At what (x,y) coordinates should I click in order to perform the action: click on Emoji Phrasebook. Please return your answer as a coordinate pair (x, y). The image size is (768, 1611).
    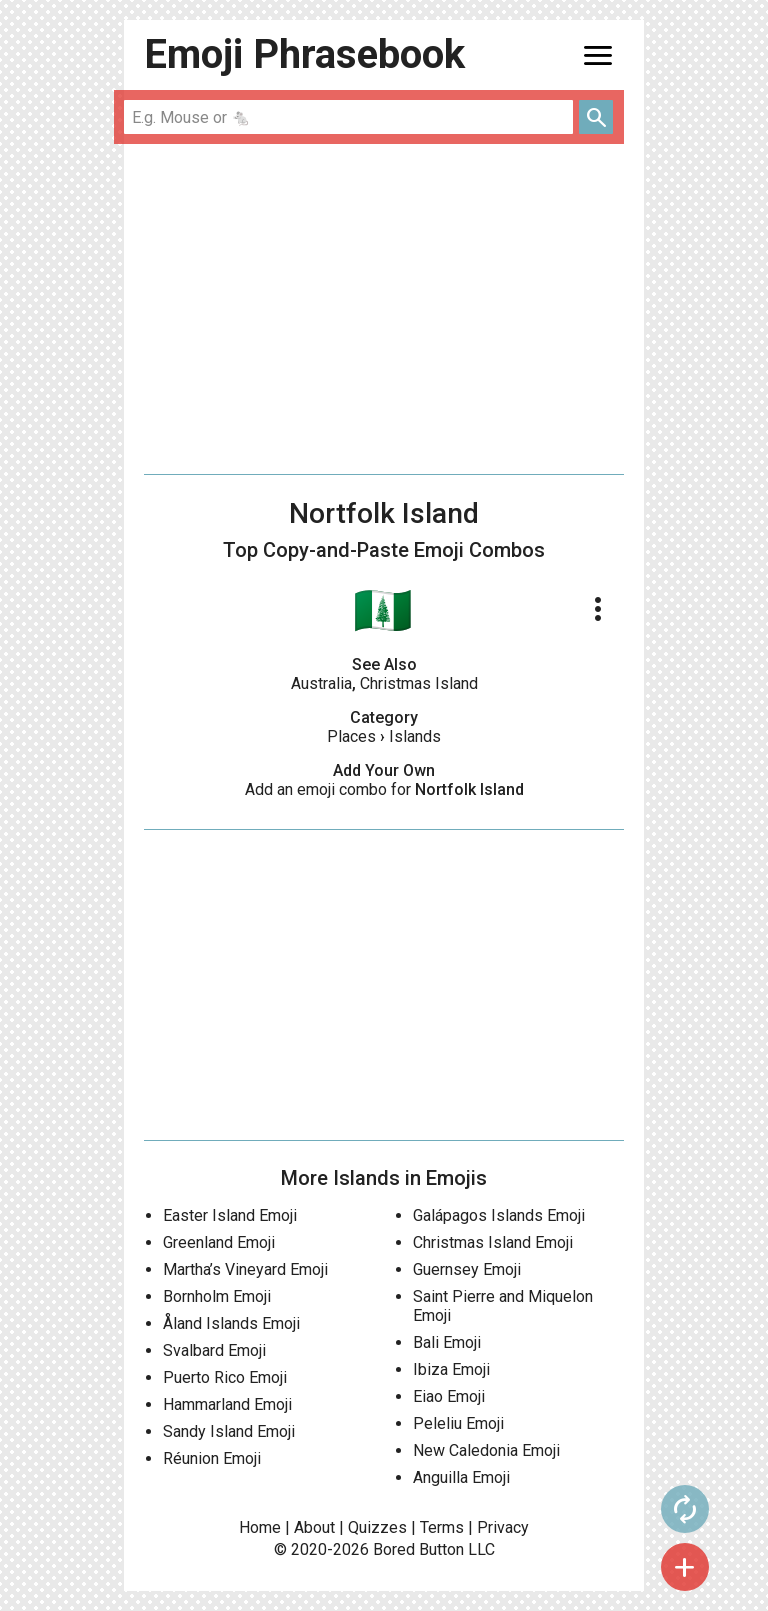
    Looking at the image, I should click on (304, 54).